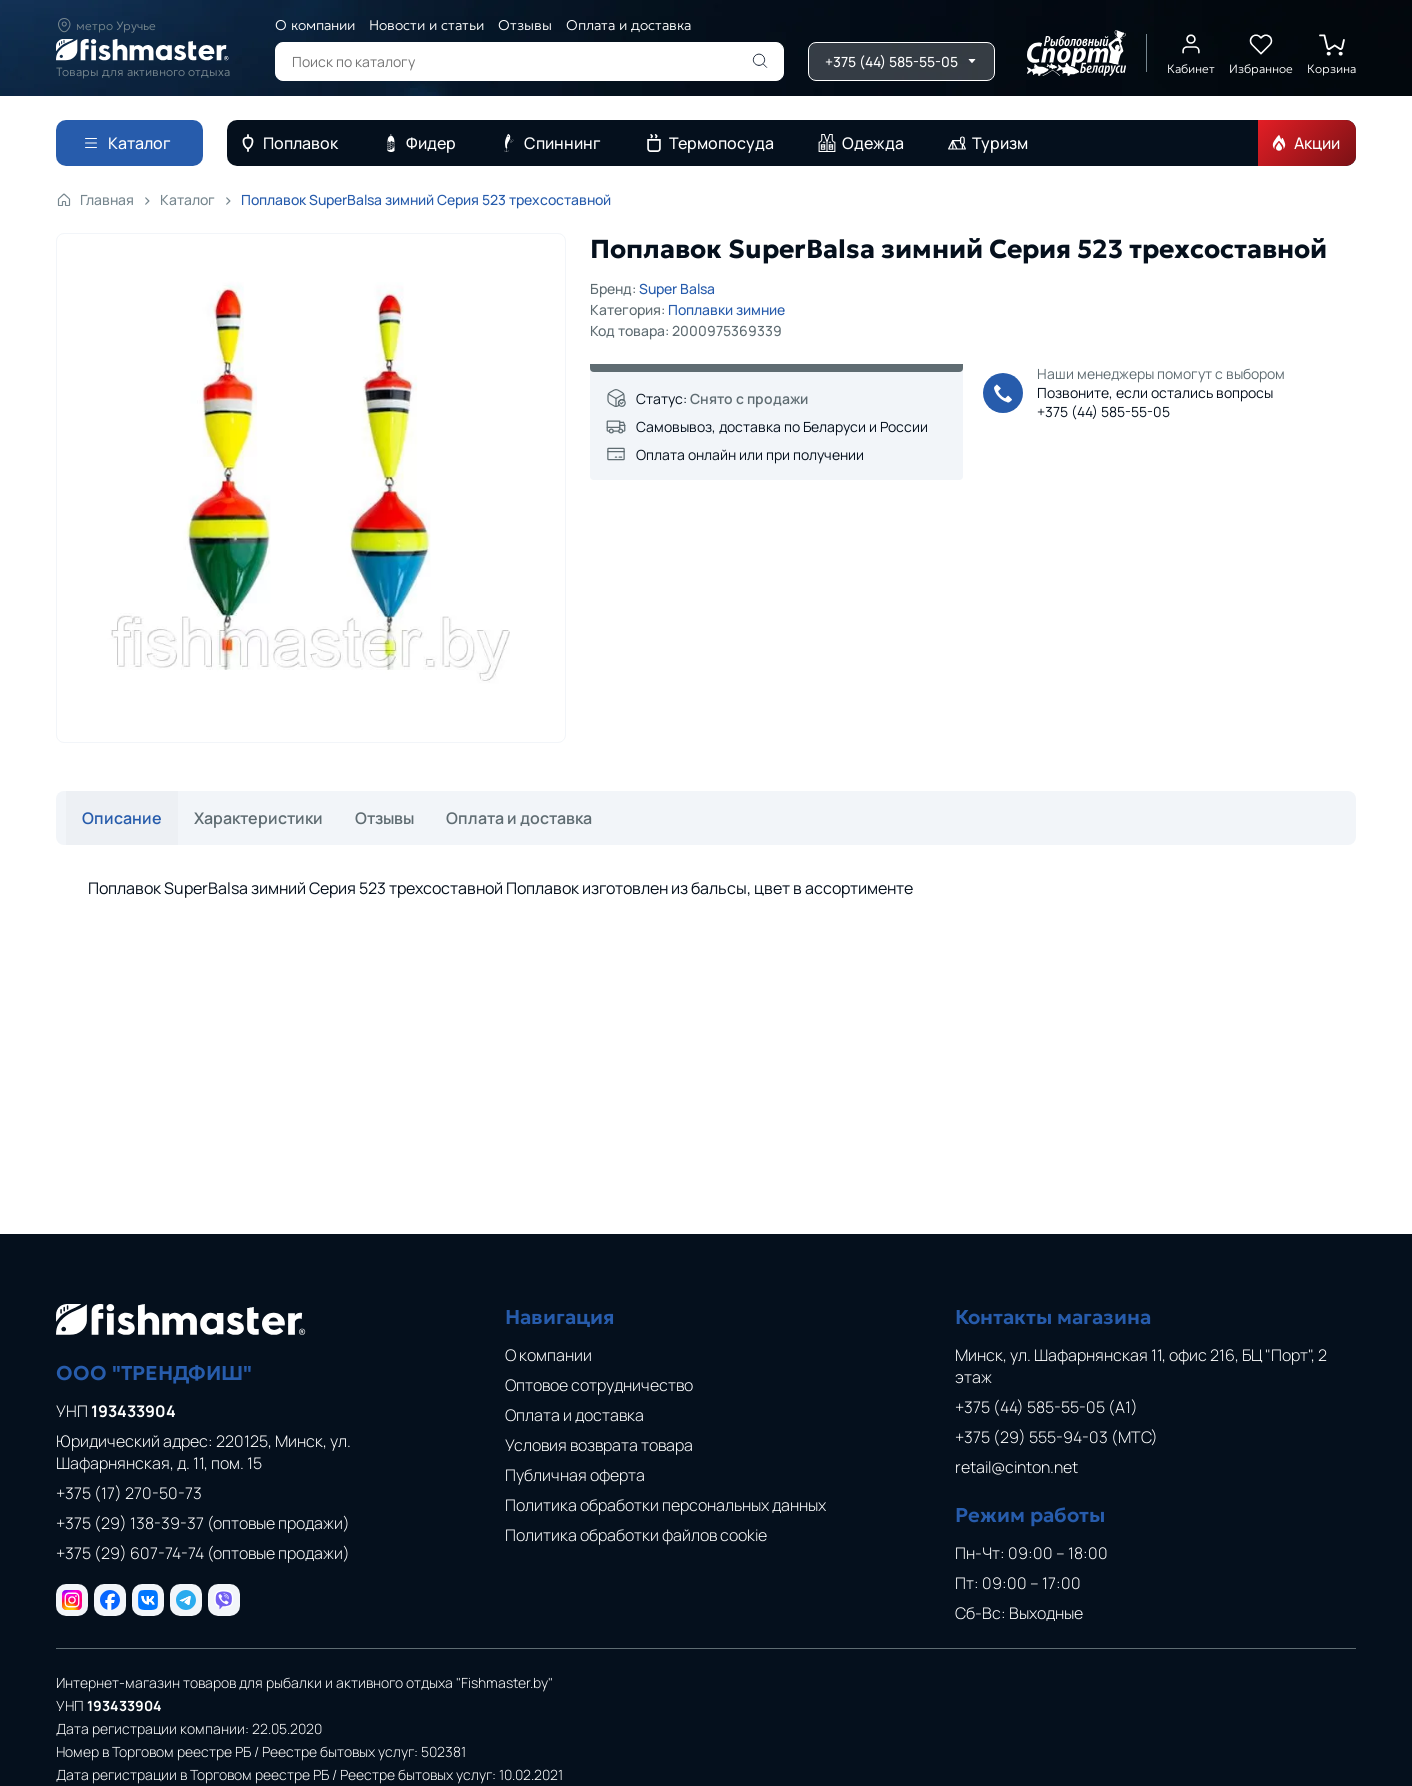  I want to click on +375 (29) 555-94-03 (МТС), so click(1056, 1437).